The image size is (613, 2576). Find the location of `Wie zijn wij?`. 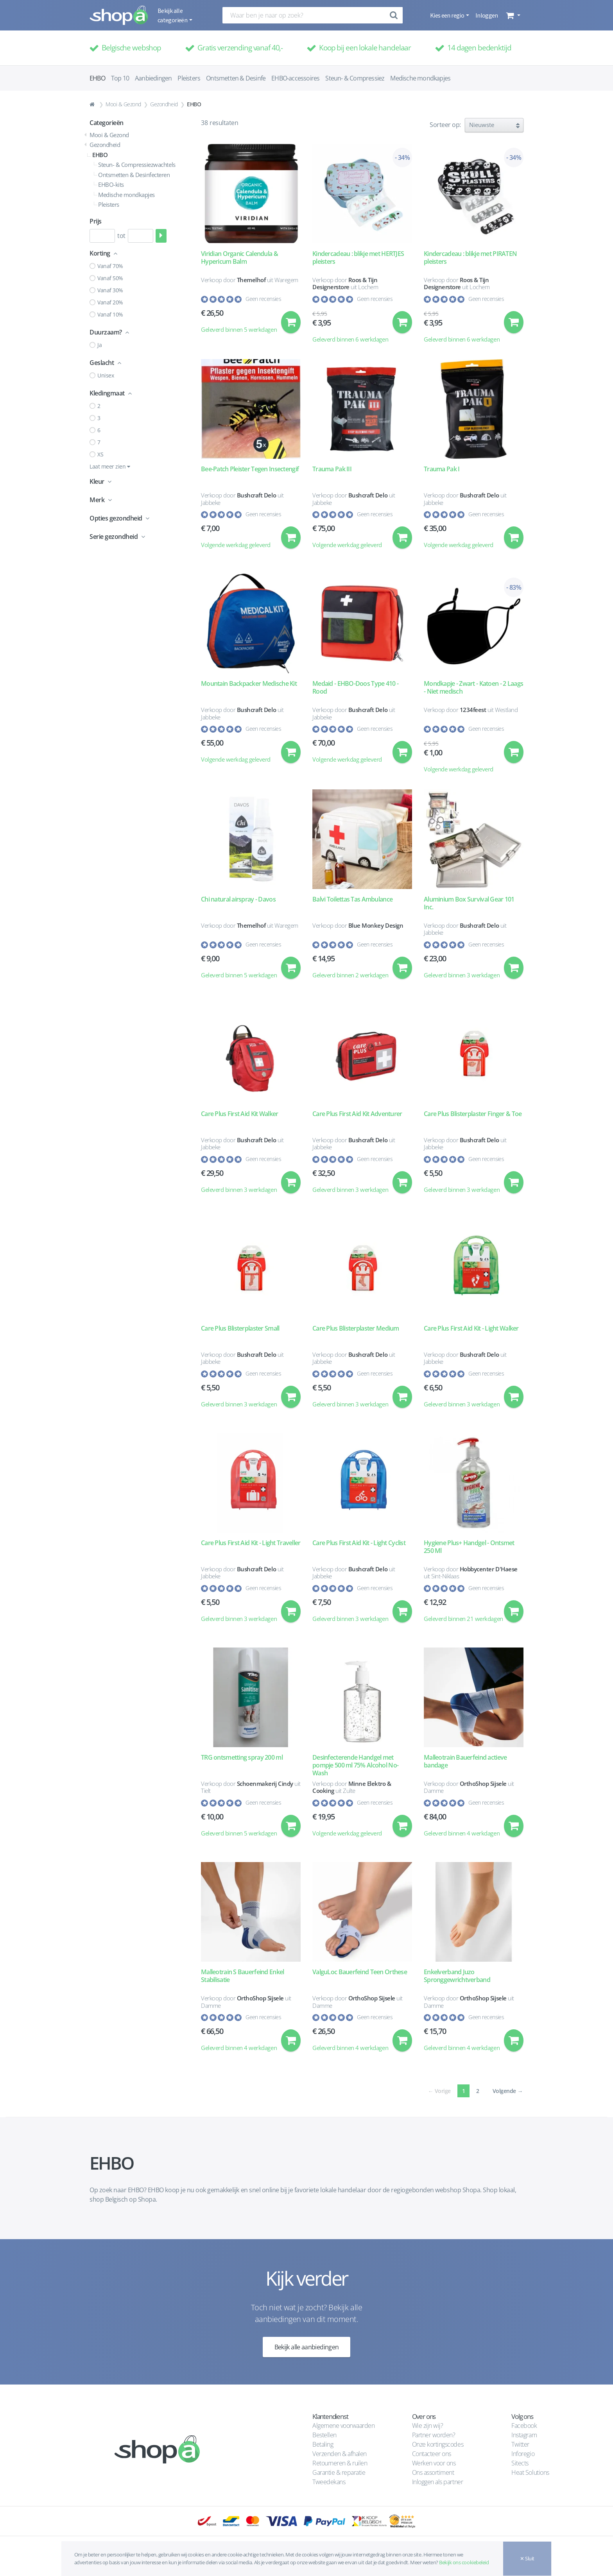

Wie zijn wij? is located at coordinates (427, 2425).